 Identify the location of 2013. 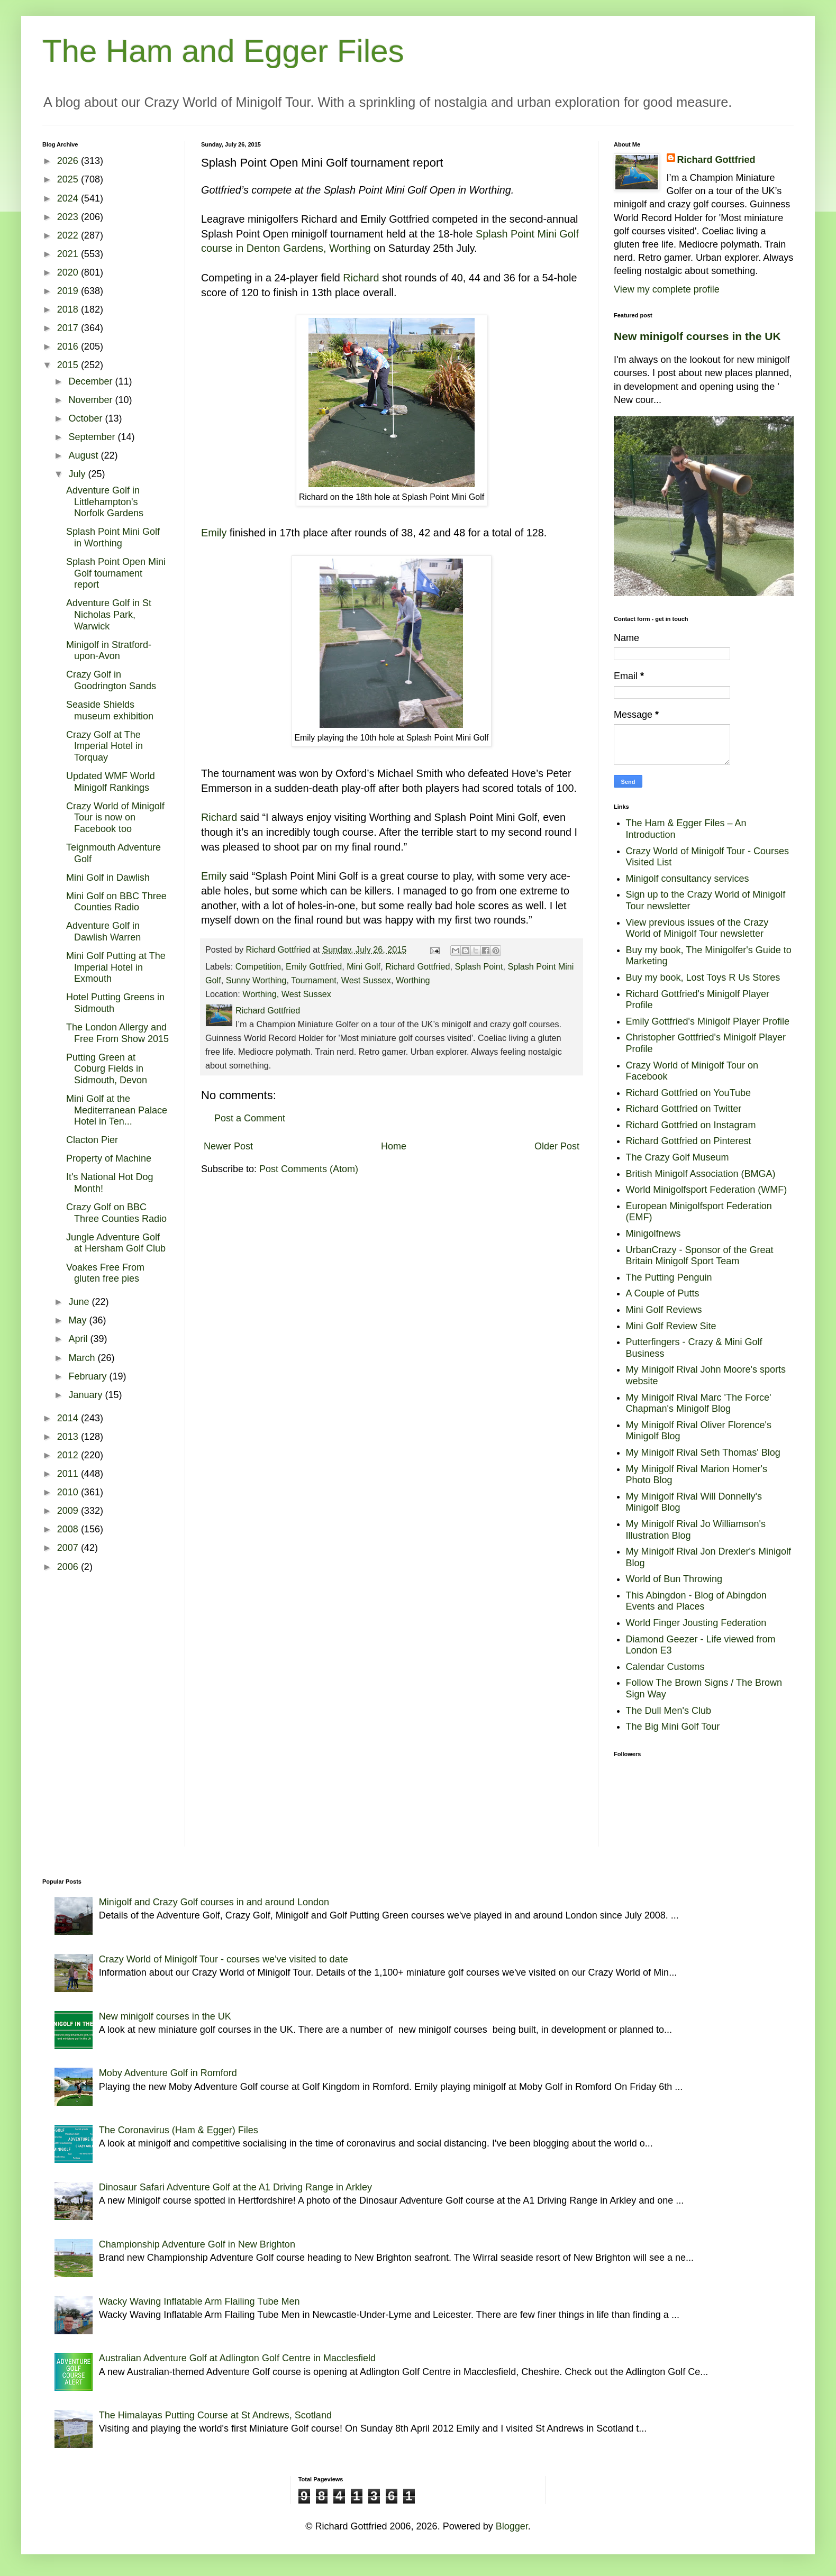
(69, 1436).